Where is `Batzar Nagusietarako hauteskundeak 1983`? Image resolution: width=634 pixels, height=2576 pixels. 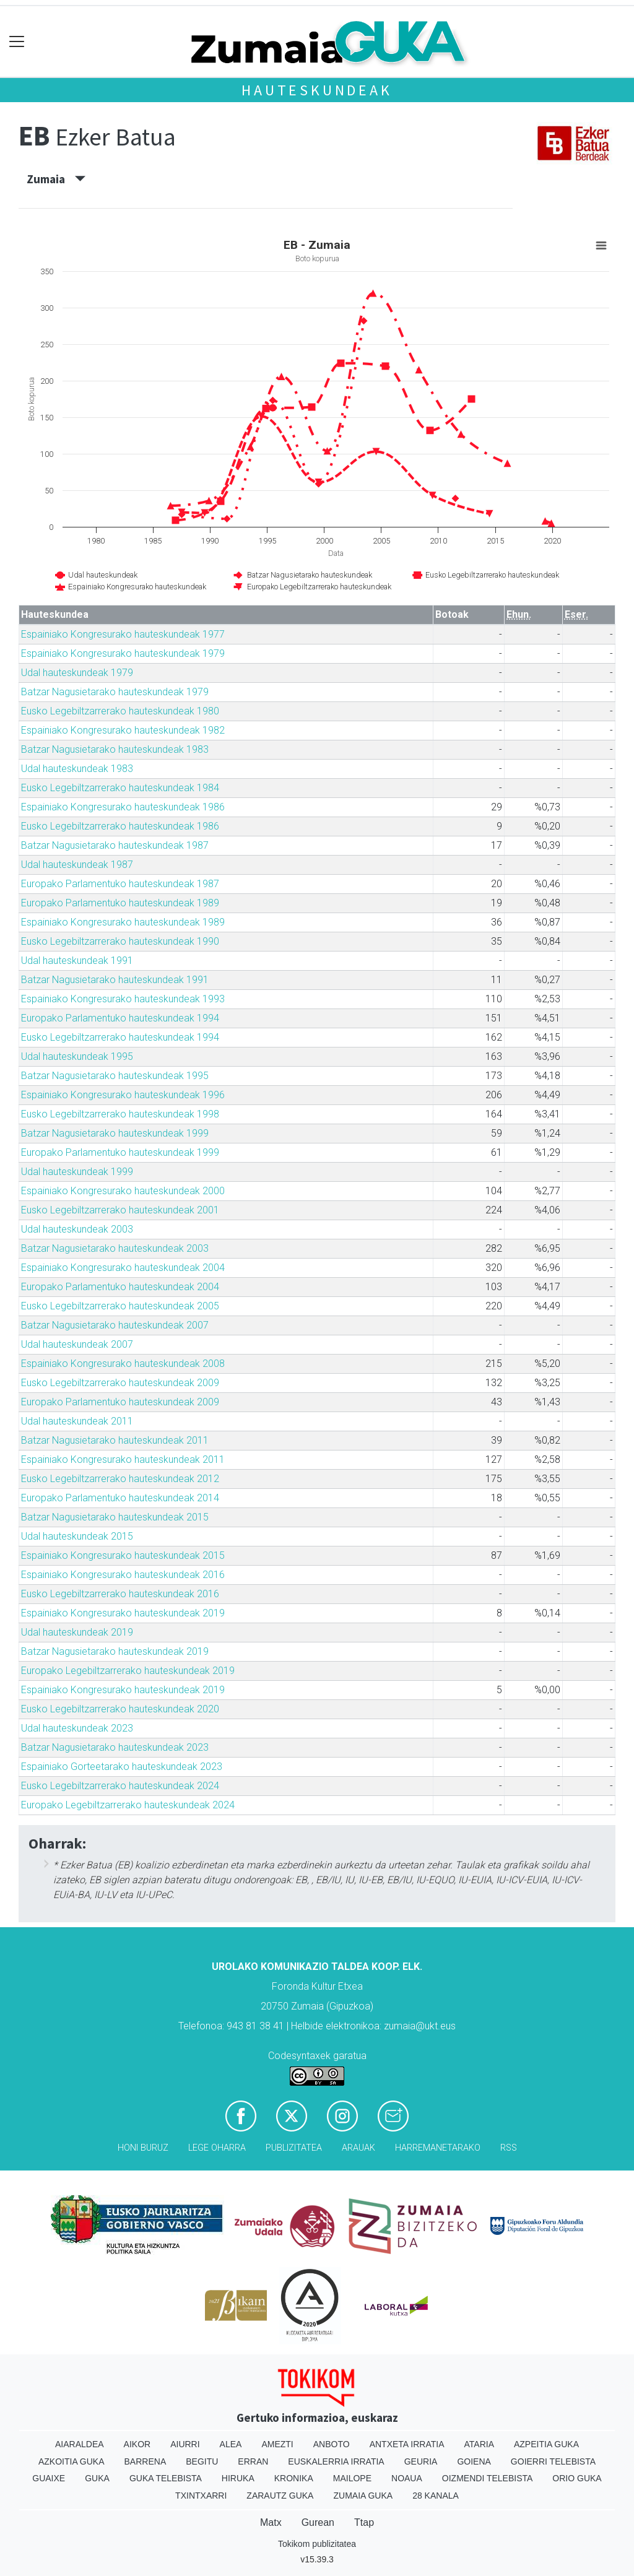 Batzar Nagusietarako hauteskundeak 1983 is located at coordinates (115, 749).